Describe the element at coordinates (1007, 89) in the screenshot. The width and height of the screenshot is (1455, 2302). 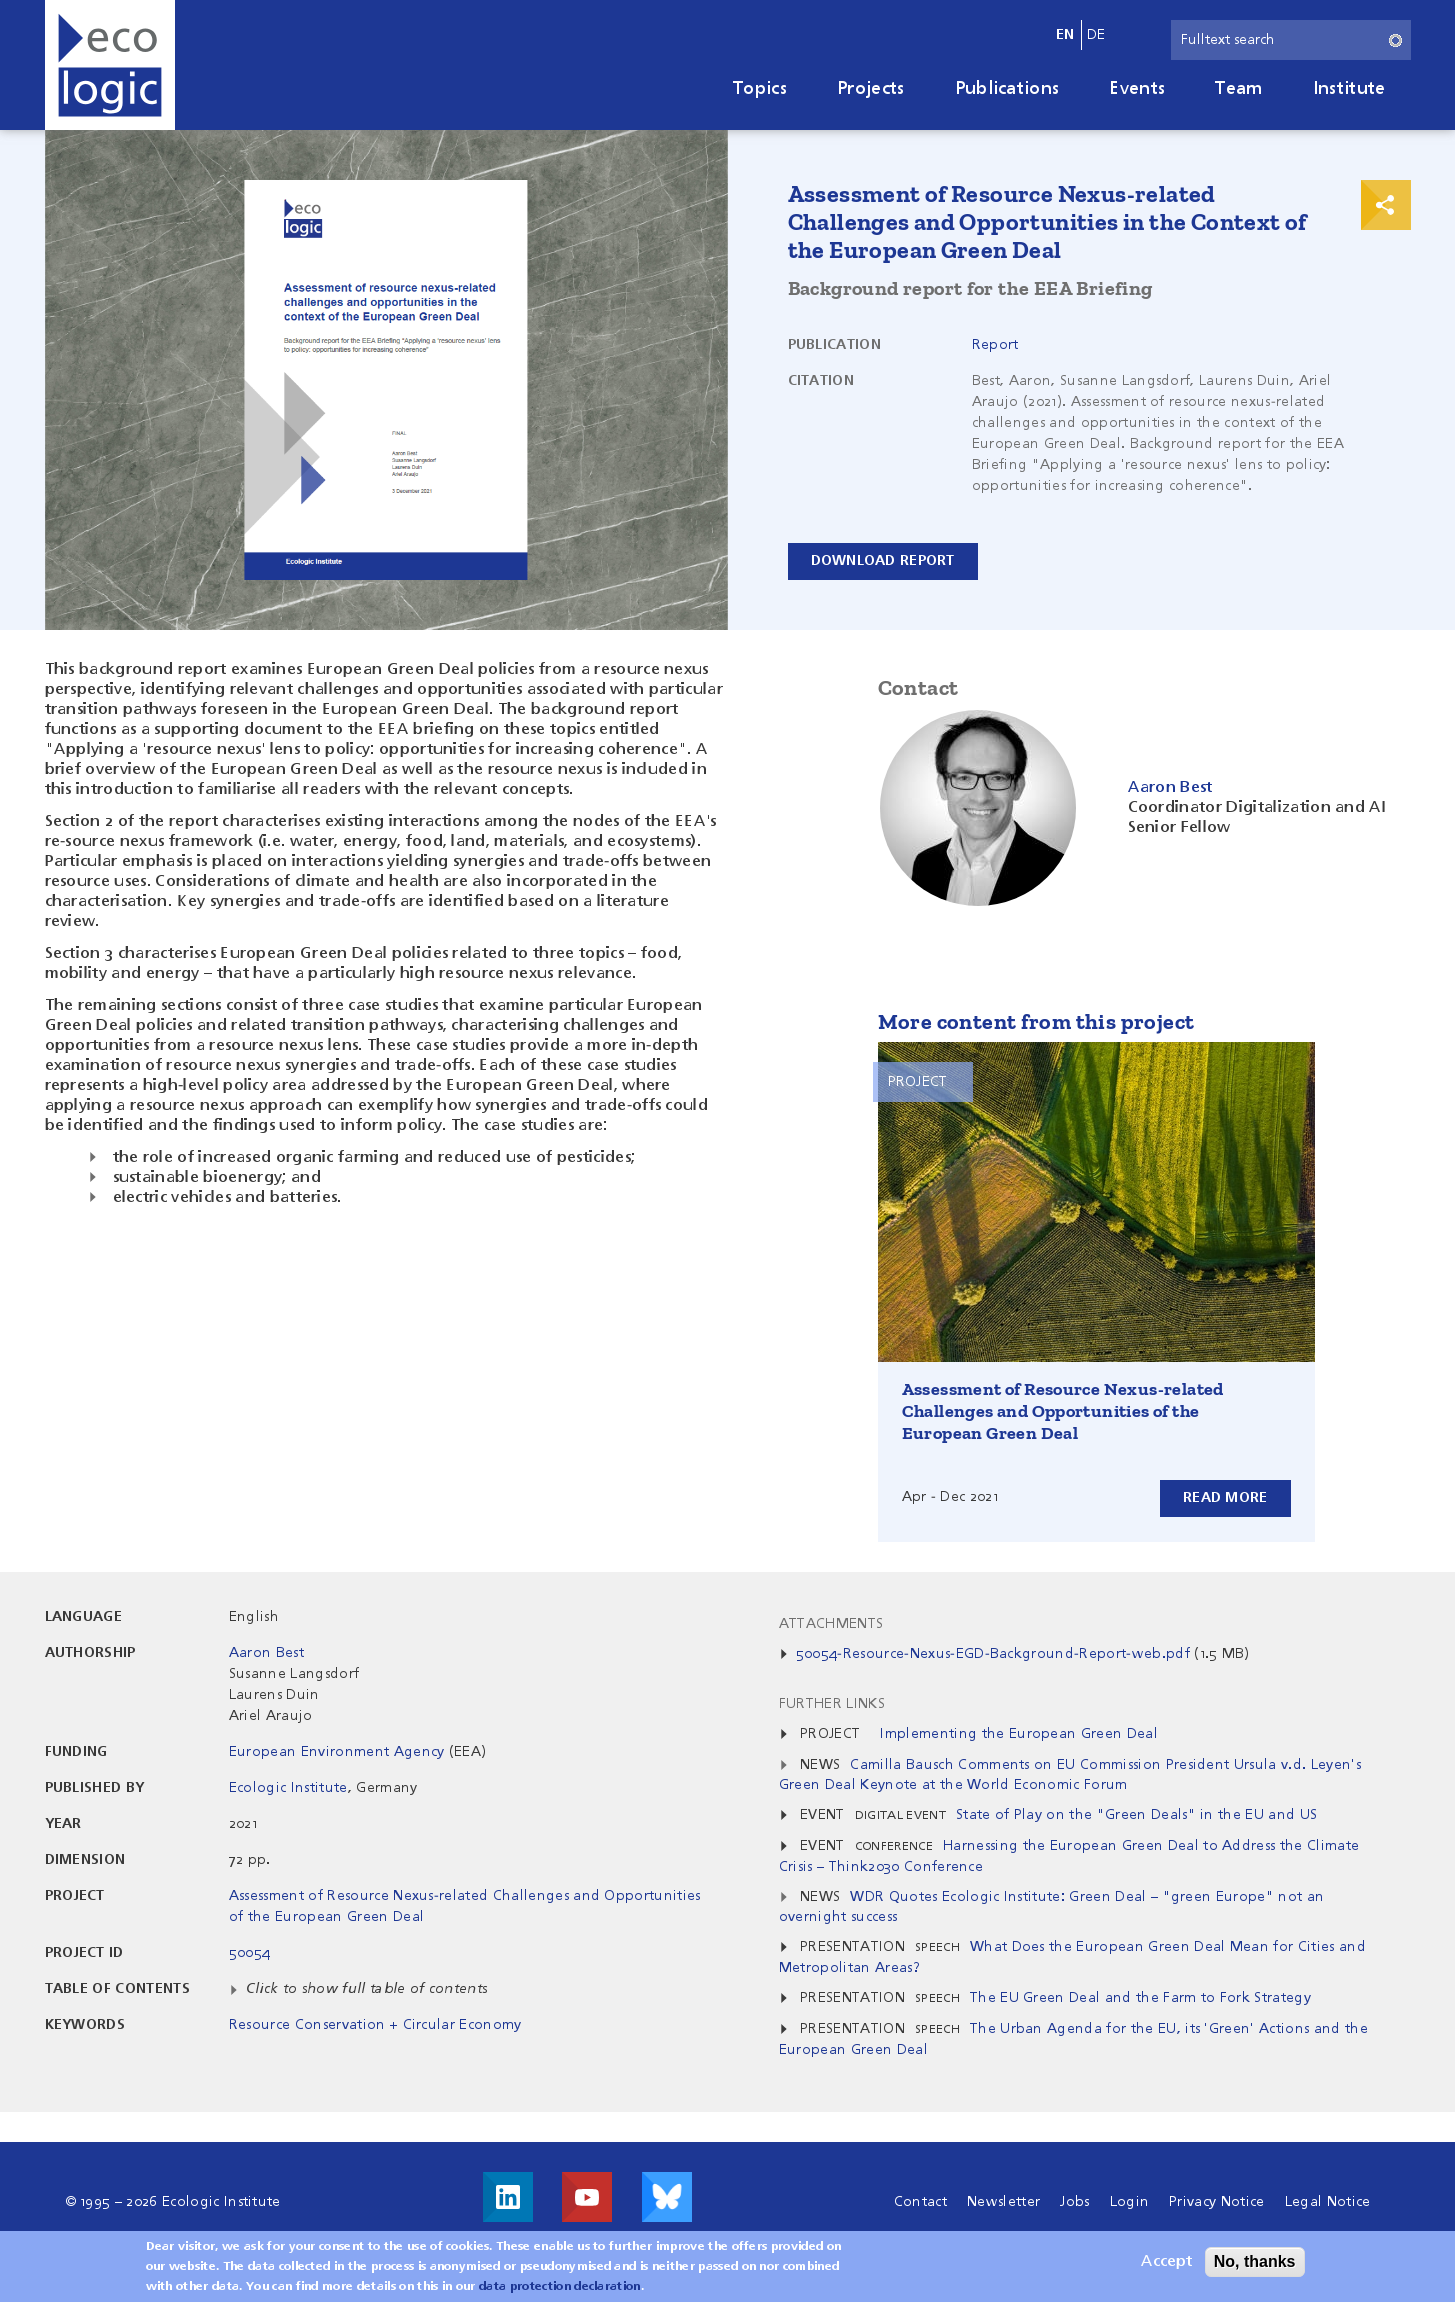
I see `Publications` at that location.